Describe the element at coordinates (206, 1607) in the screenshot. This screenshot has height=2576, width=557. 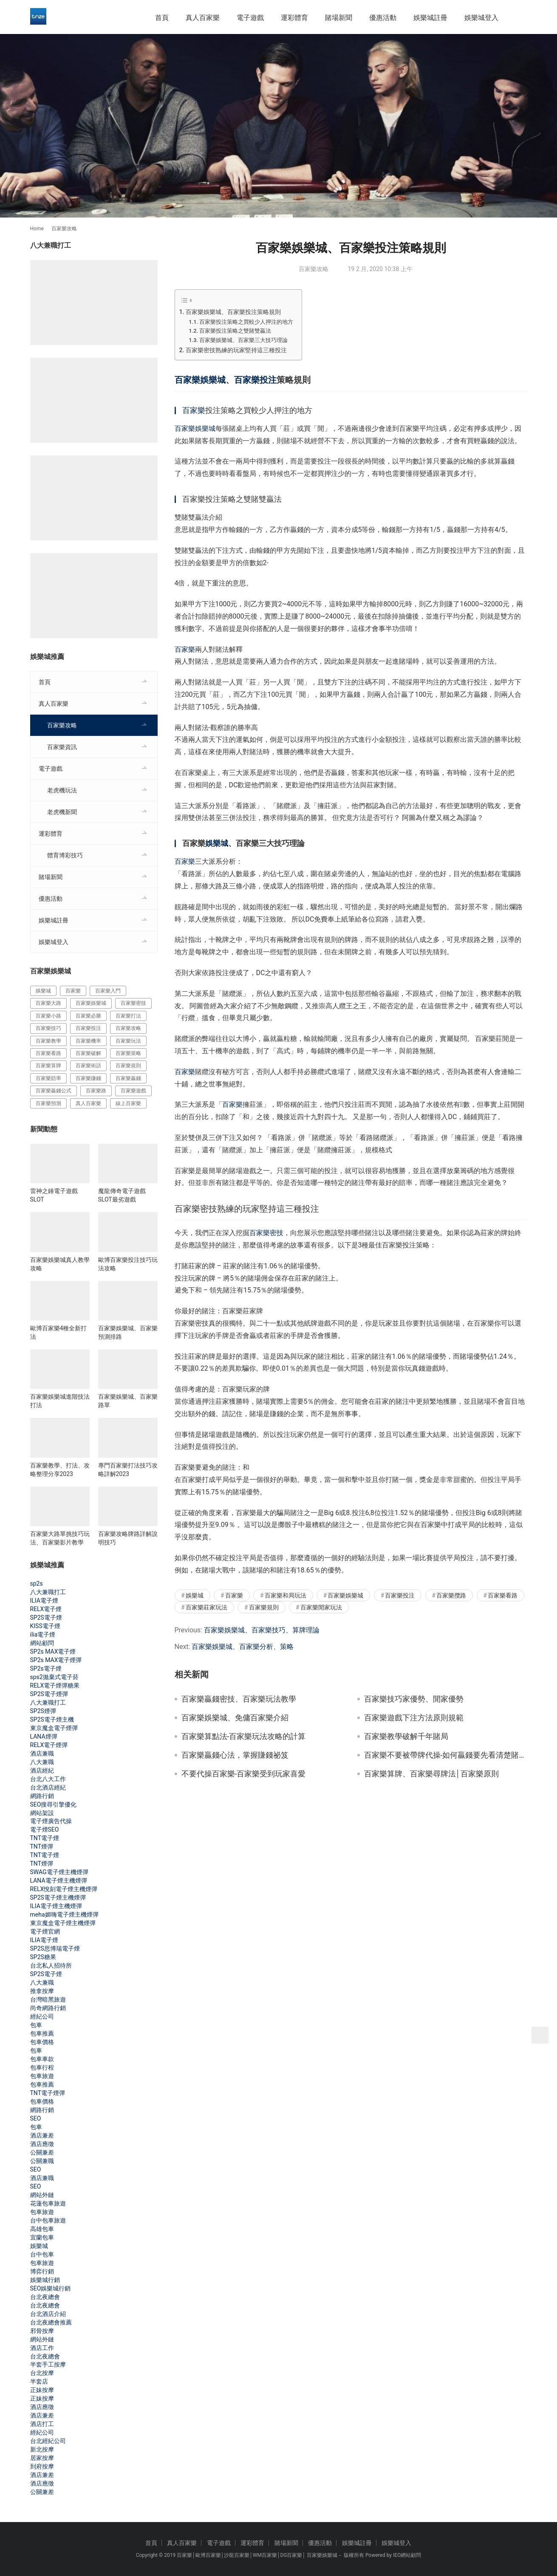
I see `百家樂莊家玩法` at that location.